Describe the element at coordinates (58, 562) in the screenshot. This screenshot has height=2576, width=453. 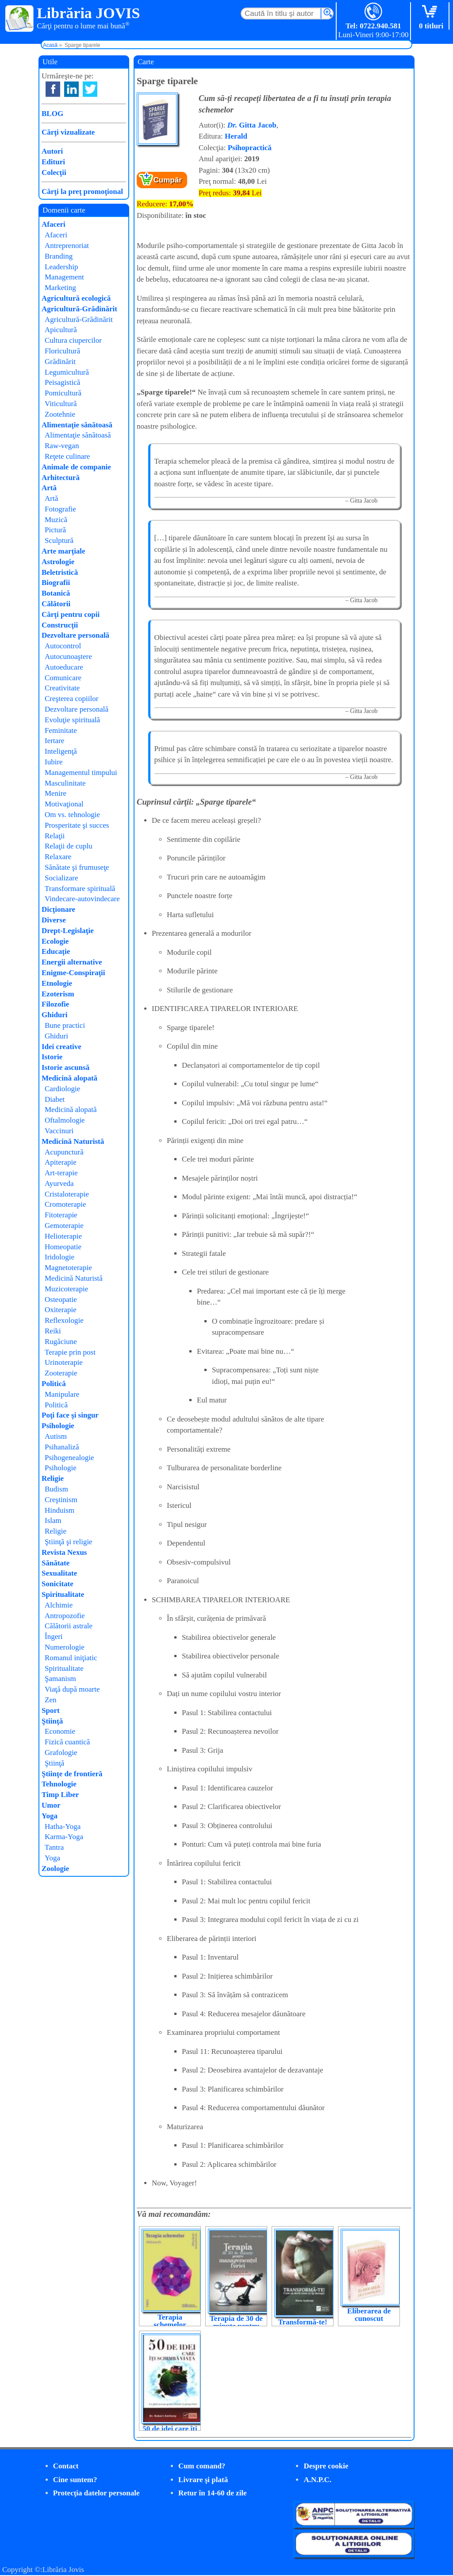
I see `Astrologie` at that location.